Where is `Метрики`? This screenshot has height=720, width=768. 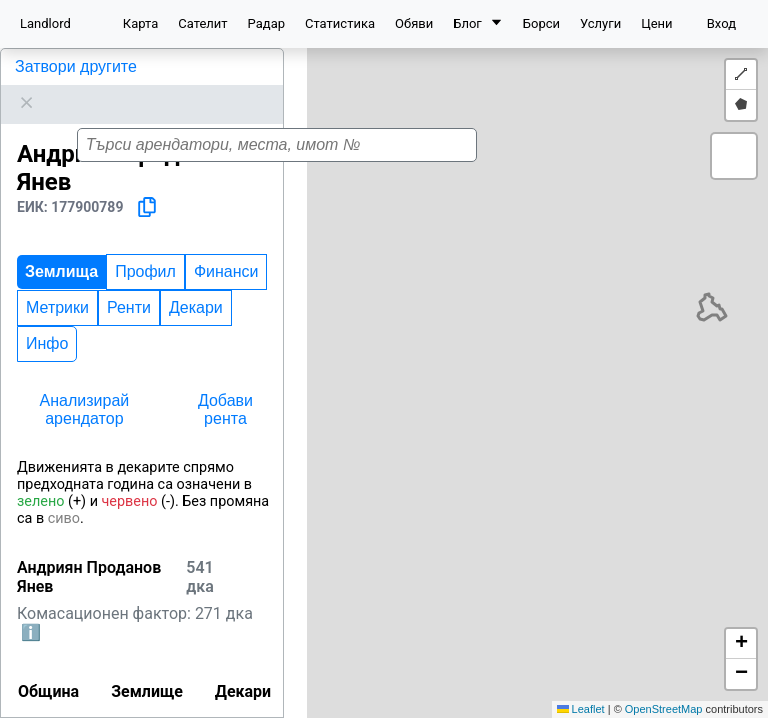
Метрики is located at coordinates (57, 282).